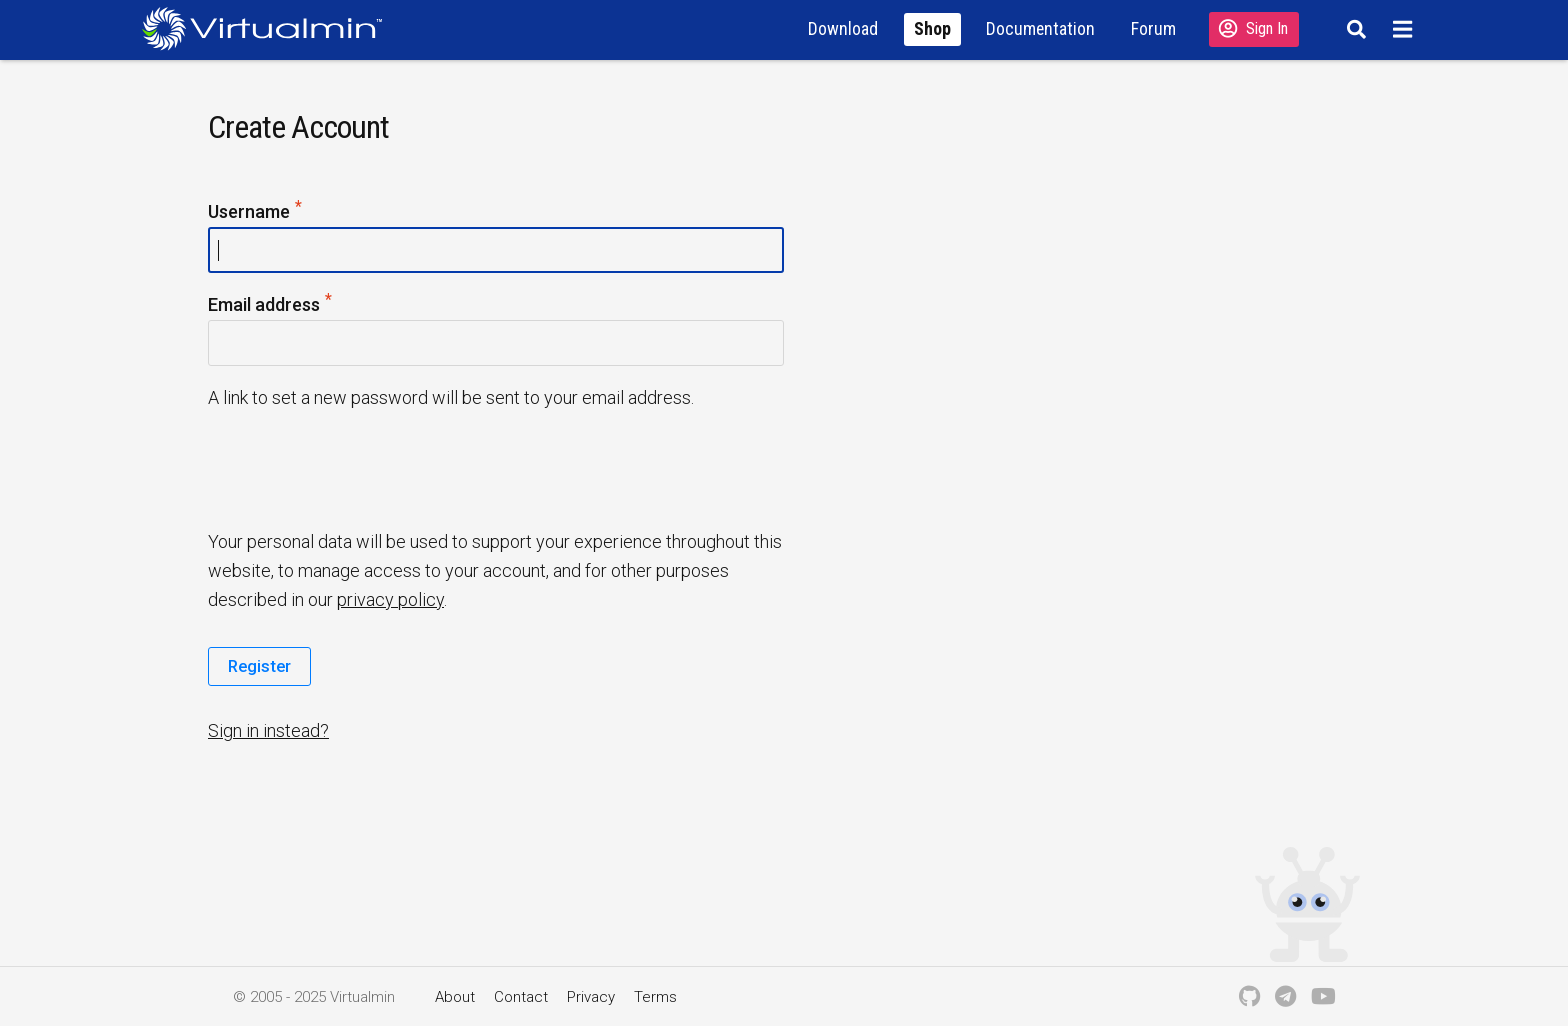 This screenshot has height=1026, width=1568. Describe the element at coordinates (390, 599) in the screenshot. I see `privacy policy` at that location.